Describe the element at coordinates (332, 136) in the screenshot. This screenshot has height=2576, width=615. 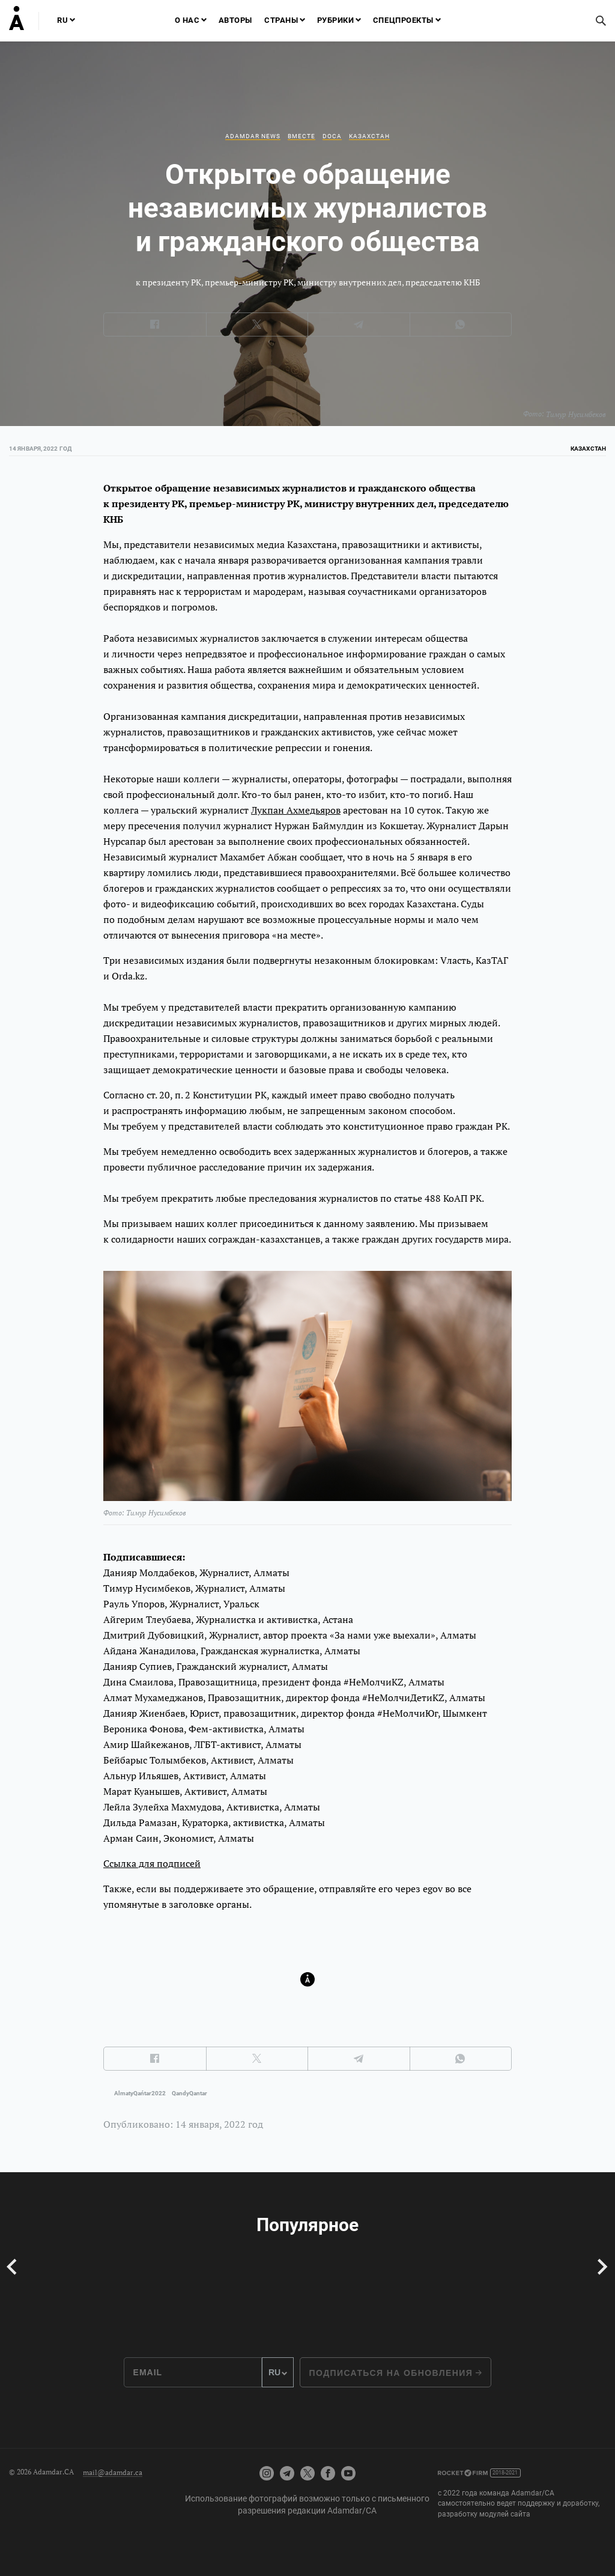
I see `DOCA` at that location.